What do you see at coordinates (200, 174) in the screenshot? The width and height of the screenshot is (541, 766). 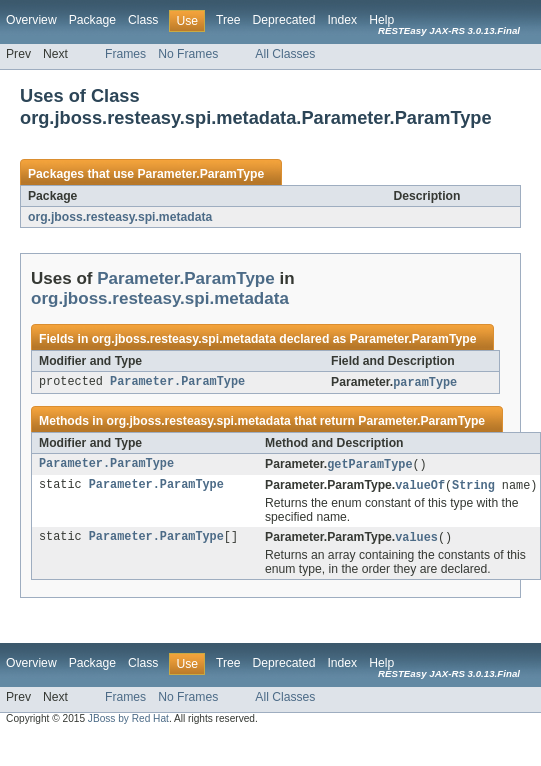 I see `Parameter.ParamType` at bounding box center [200, 174].